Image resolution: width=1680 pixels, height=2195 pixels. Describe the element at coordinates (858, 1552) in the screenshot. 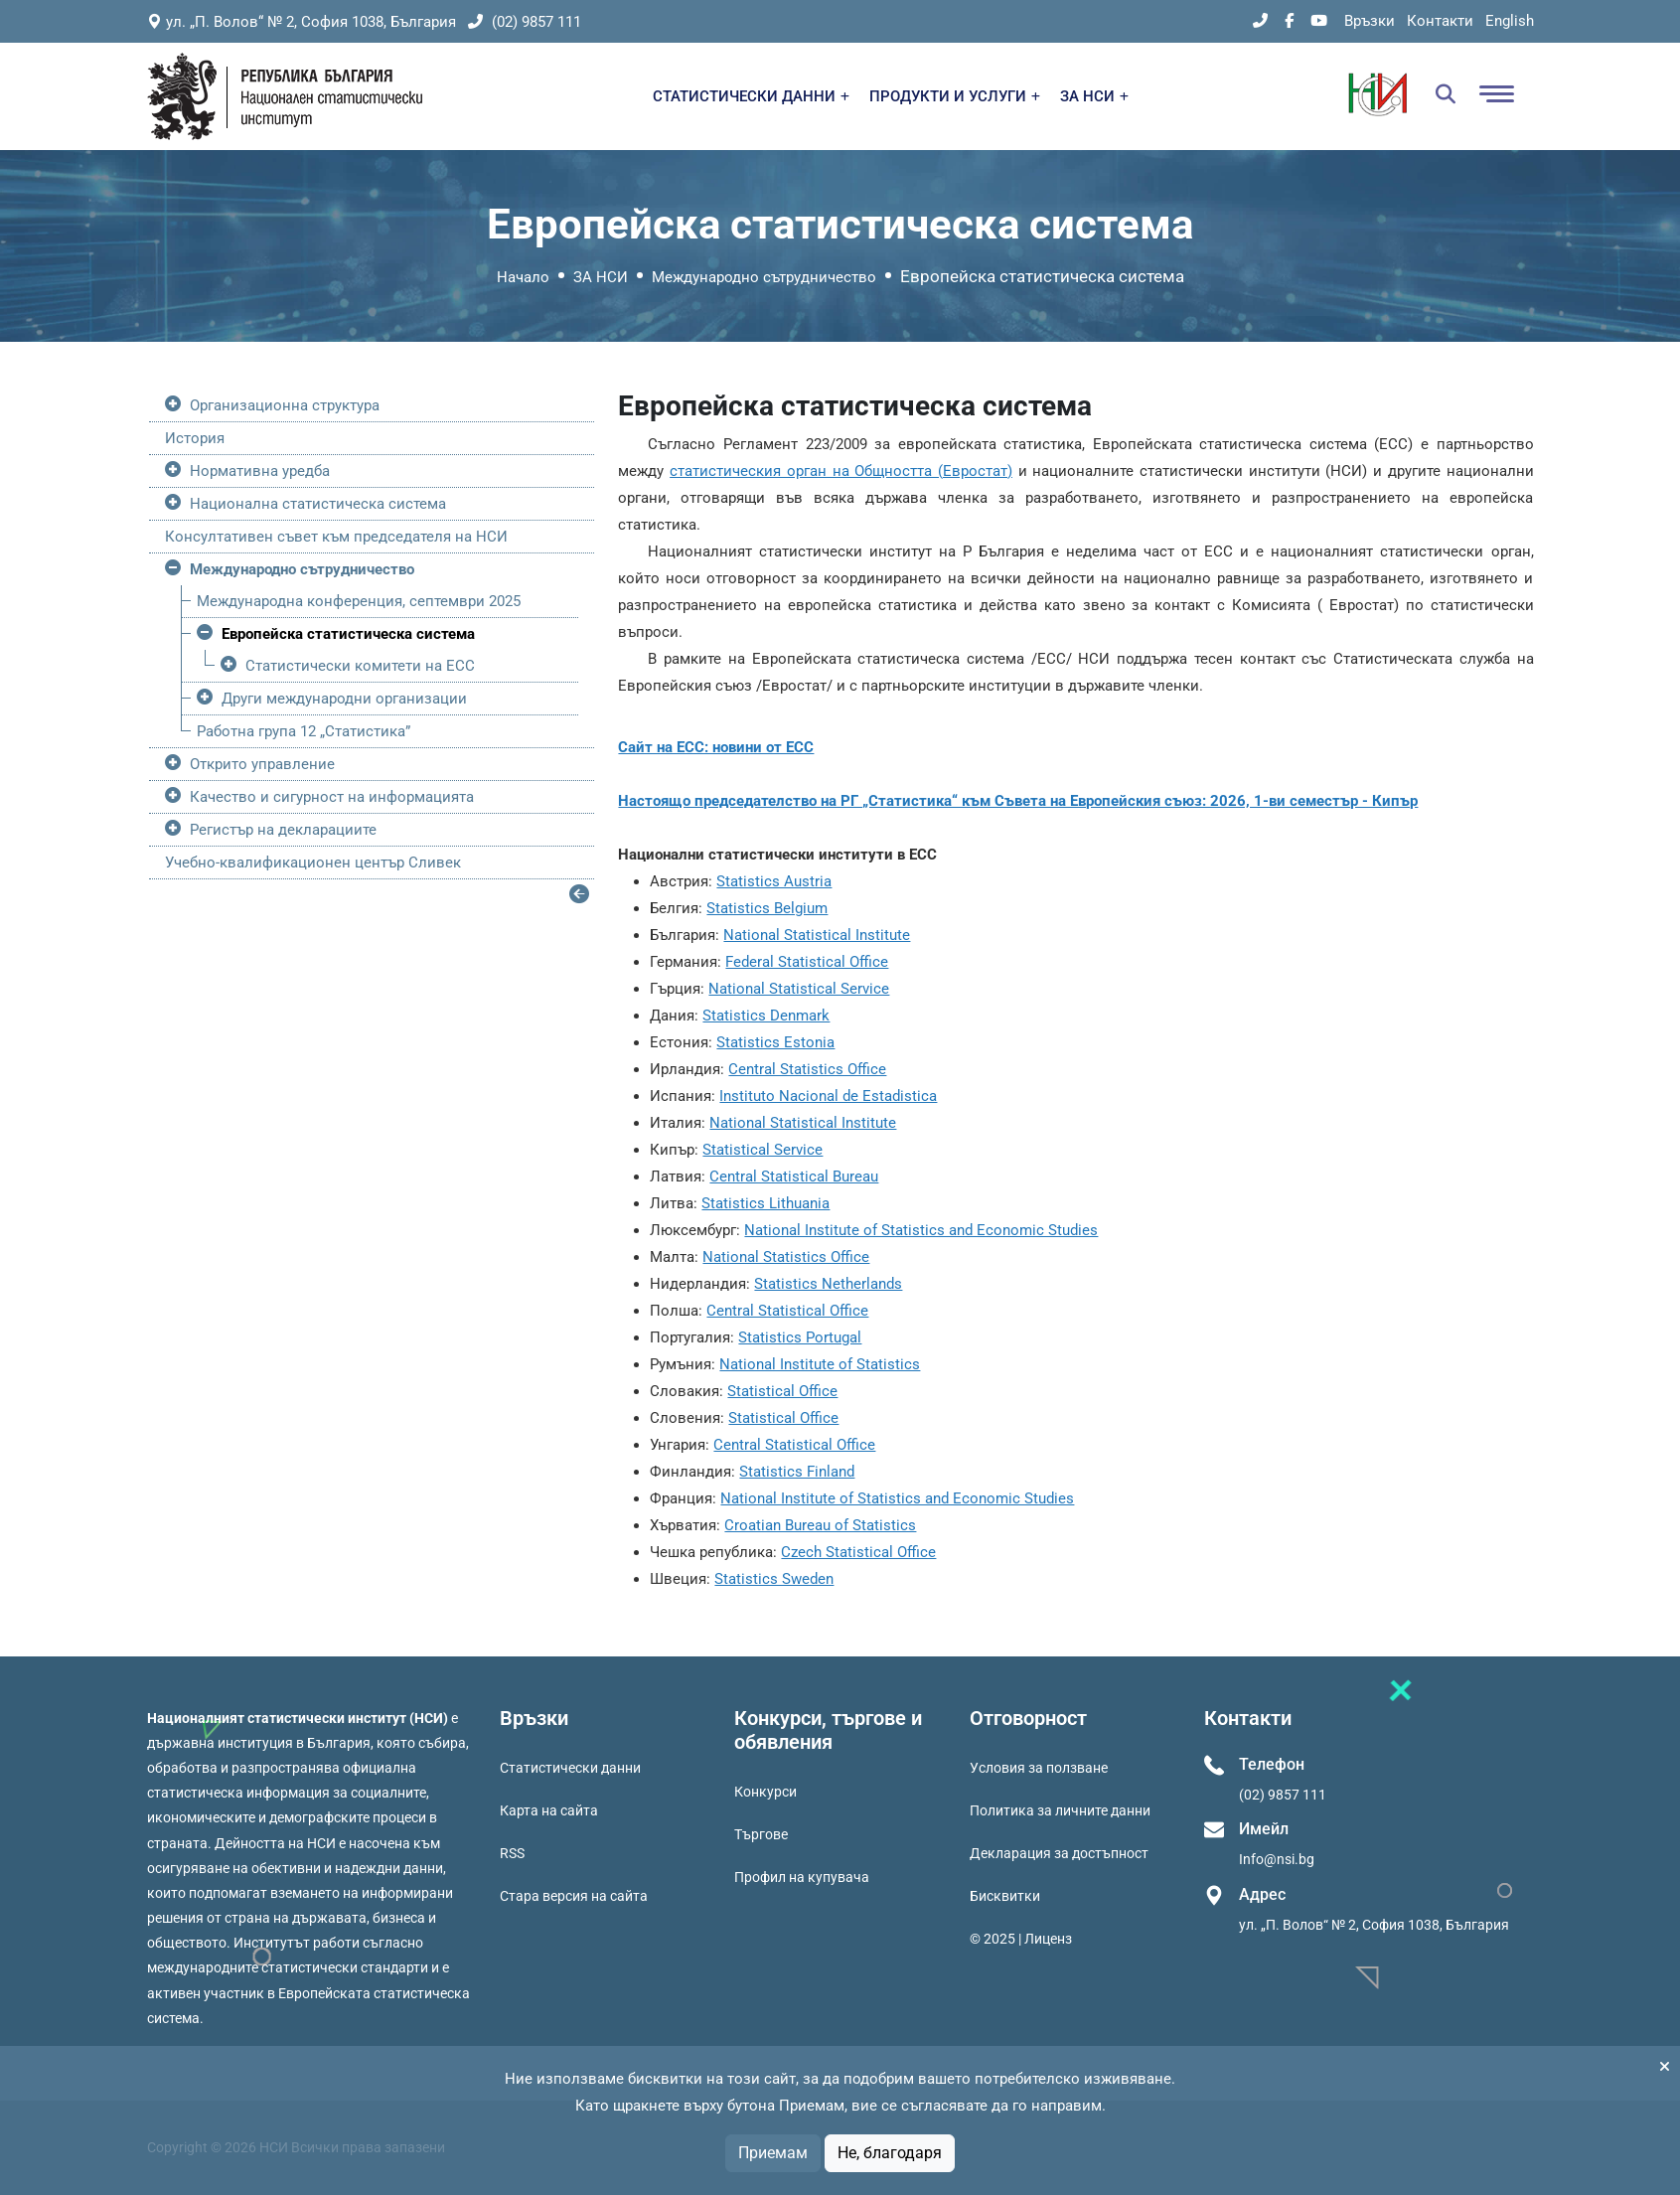

I see `Czech Statistical Office` at that location.